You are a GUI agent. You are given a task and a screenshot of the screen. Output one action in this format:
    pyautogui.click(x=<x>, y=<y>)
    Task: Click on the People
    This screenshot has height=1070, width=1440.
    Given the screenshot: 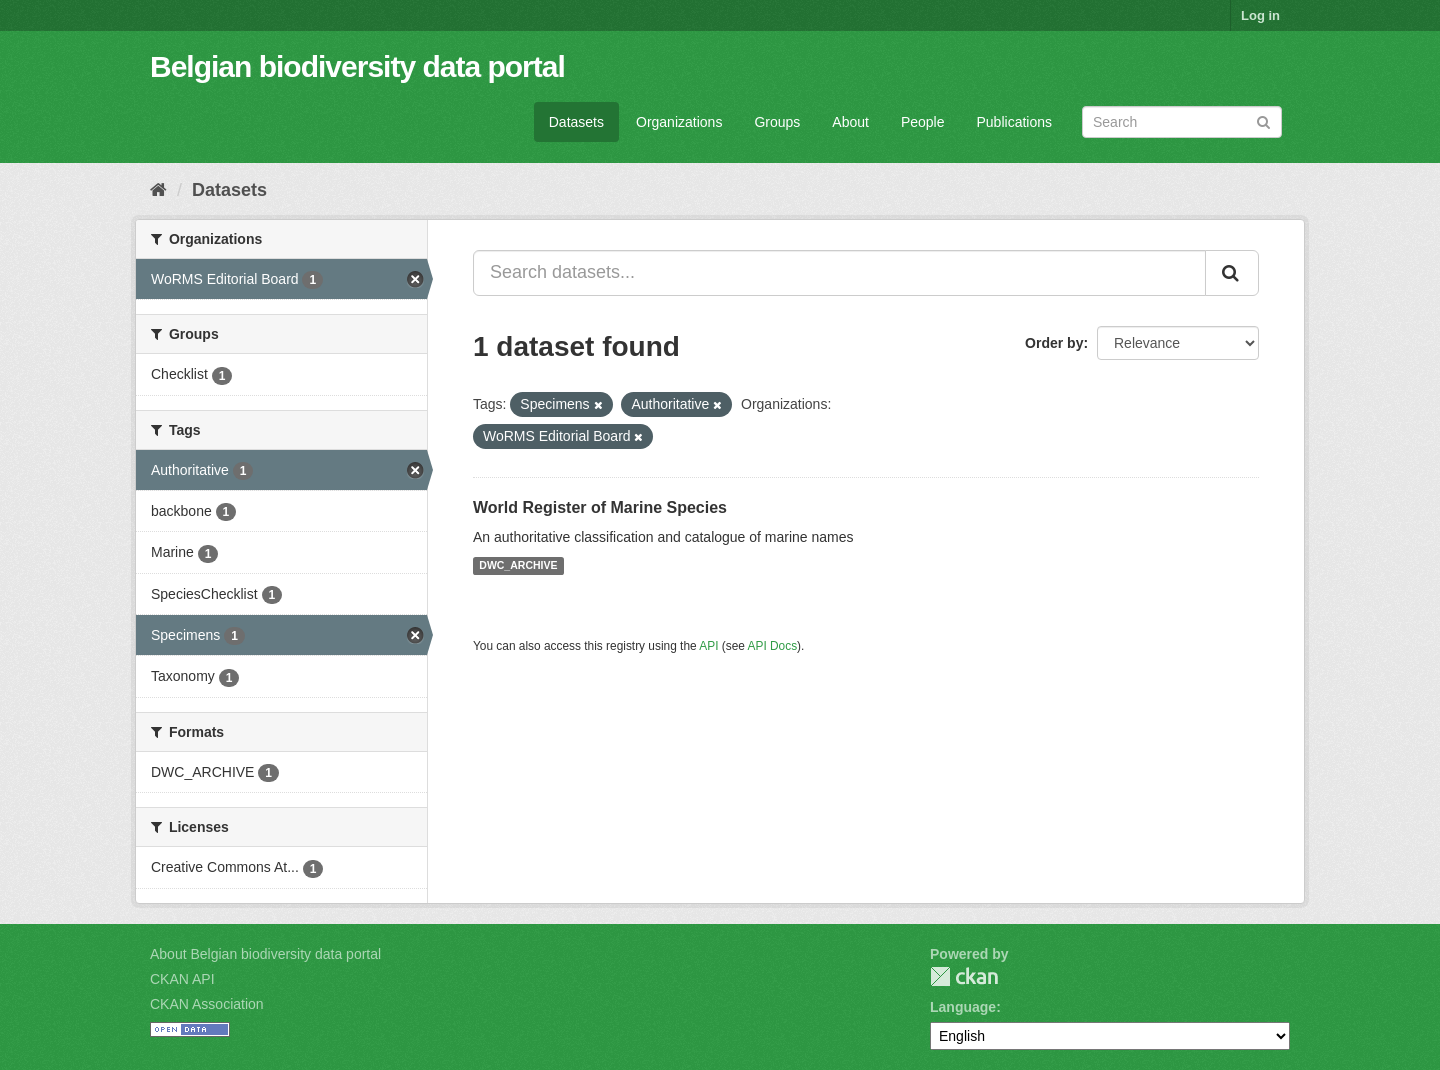 What is the action you would take?
    pyautogui.click(x=923, y=122)
    